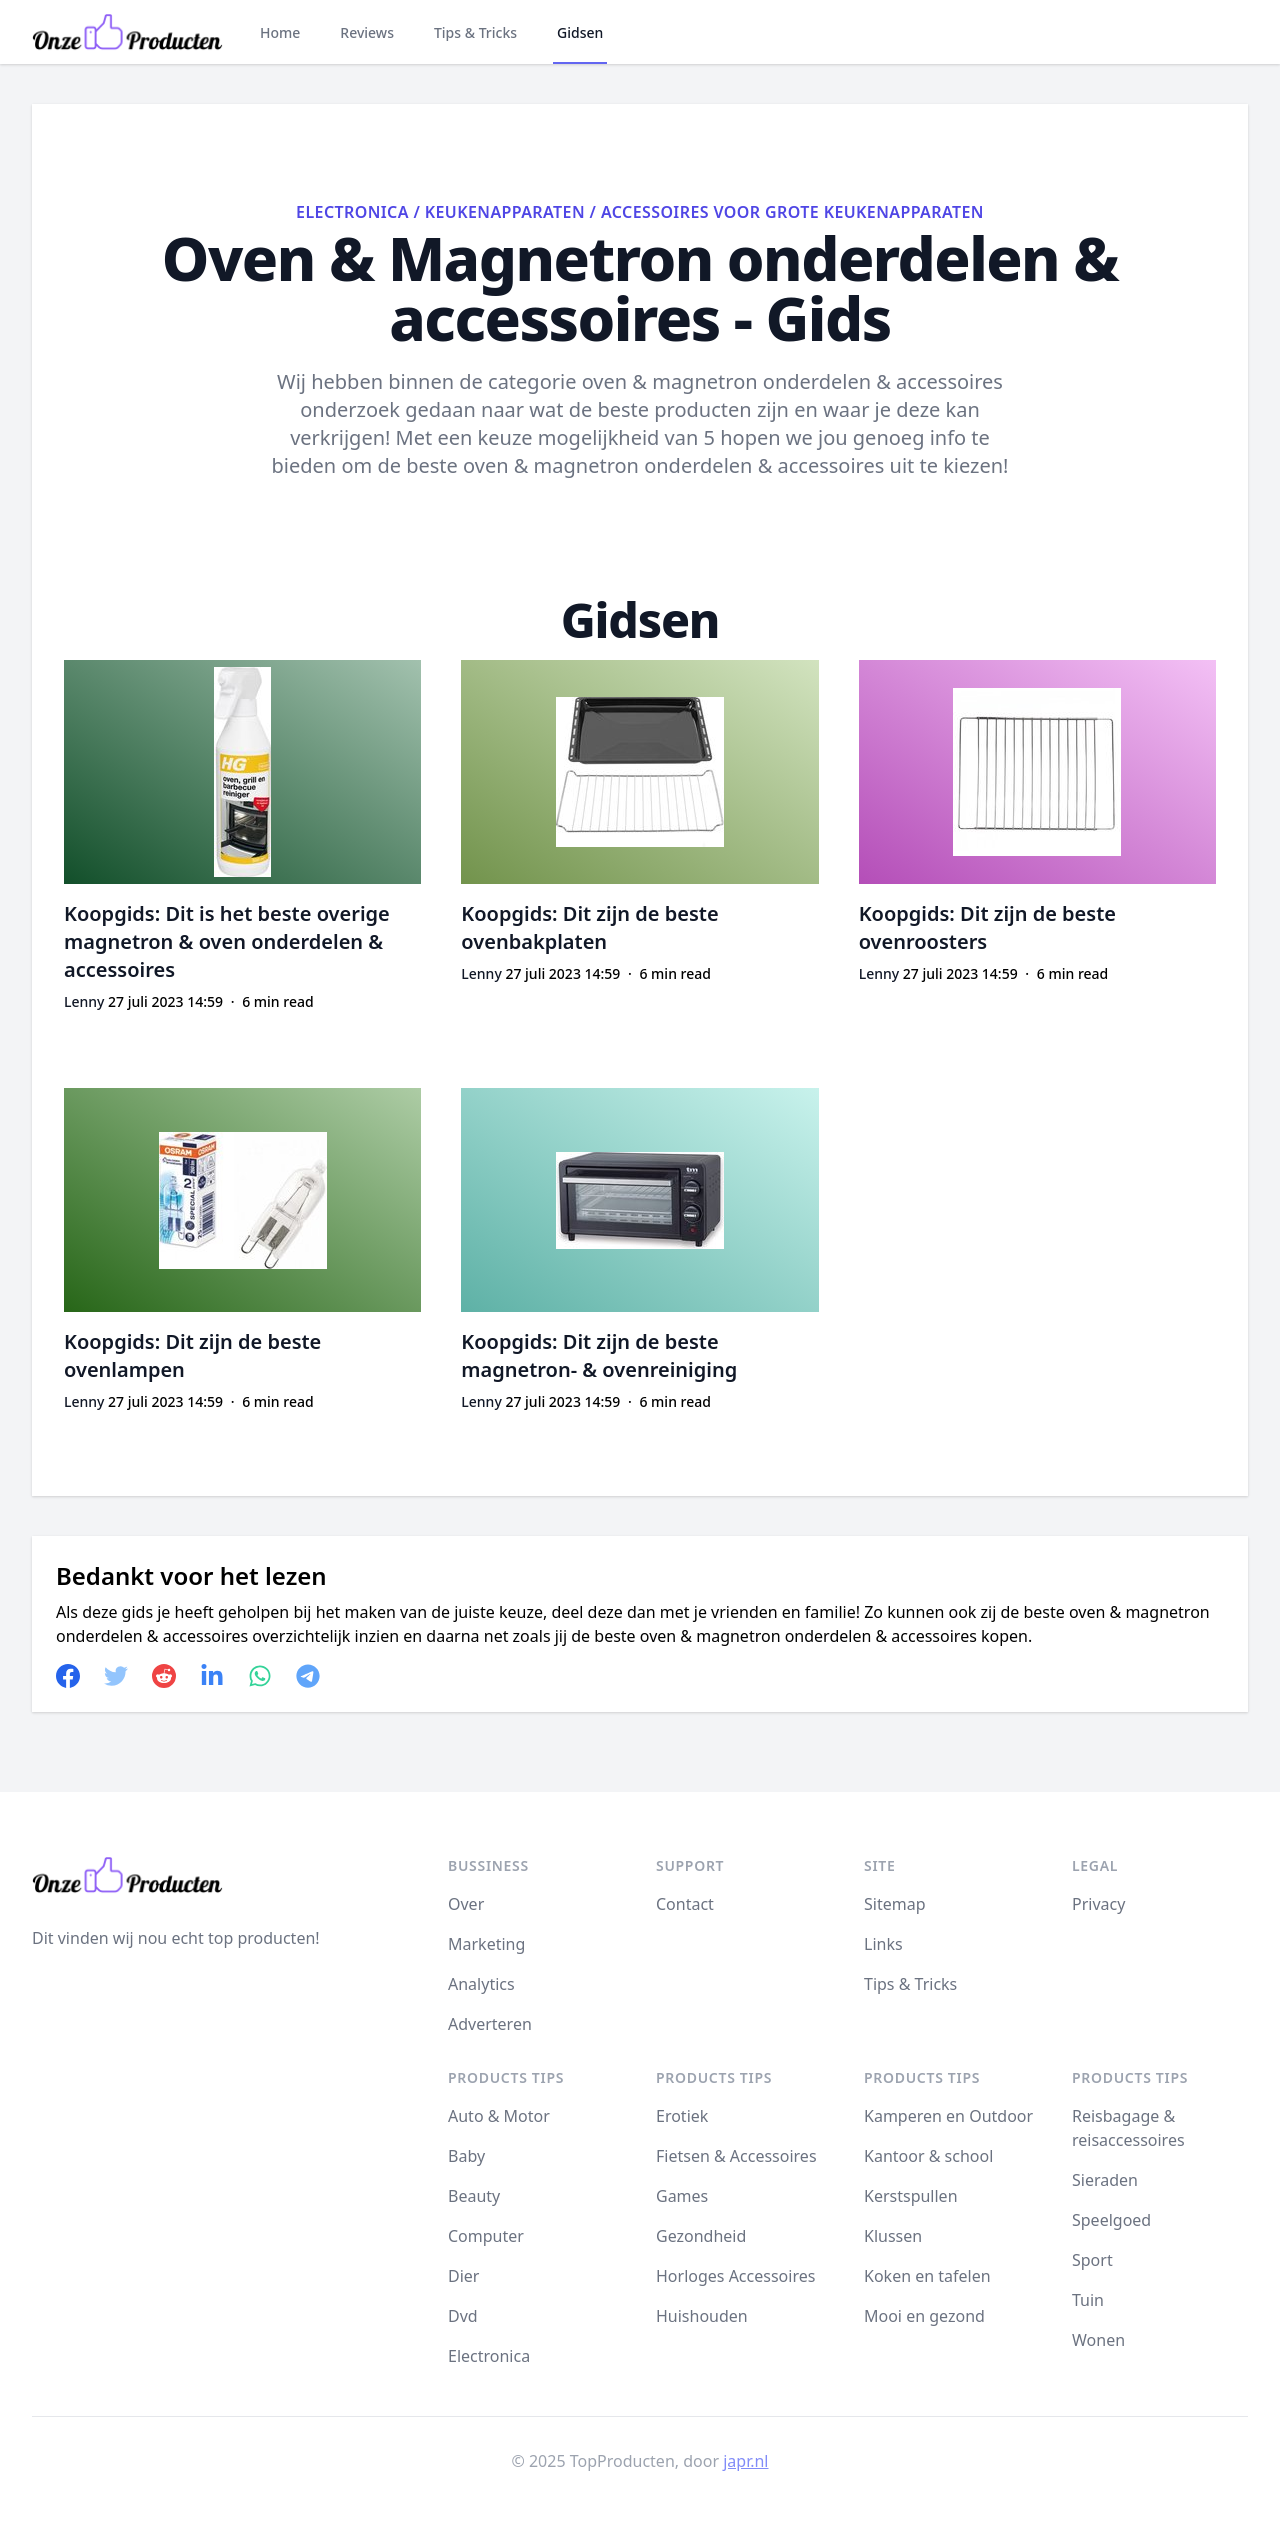 The image size is (1280, 2537). I want to click on Links, so click(883, 1944).